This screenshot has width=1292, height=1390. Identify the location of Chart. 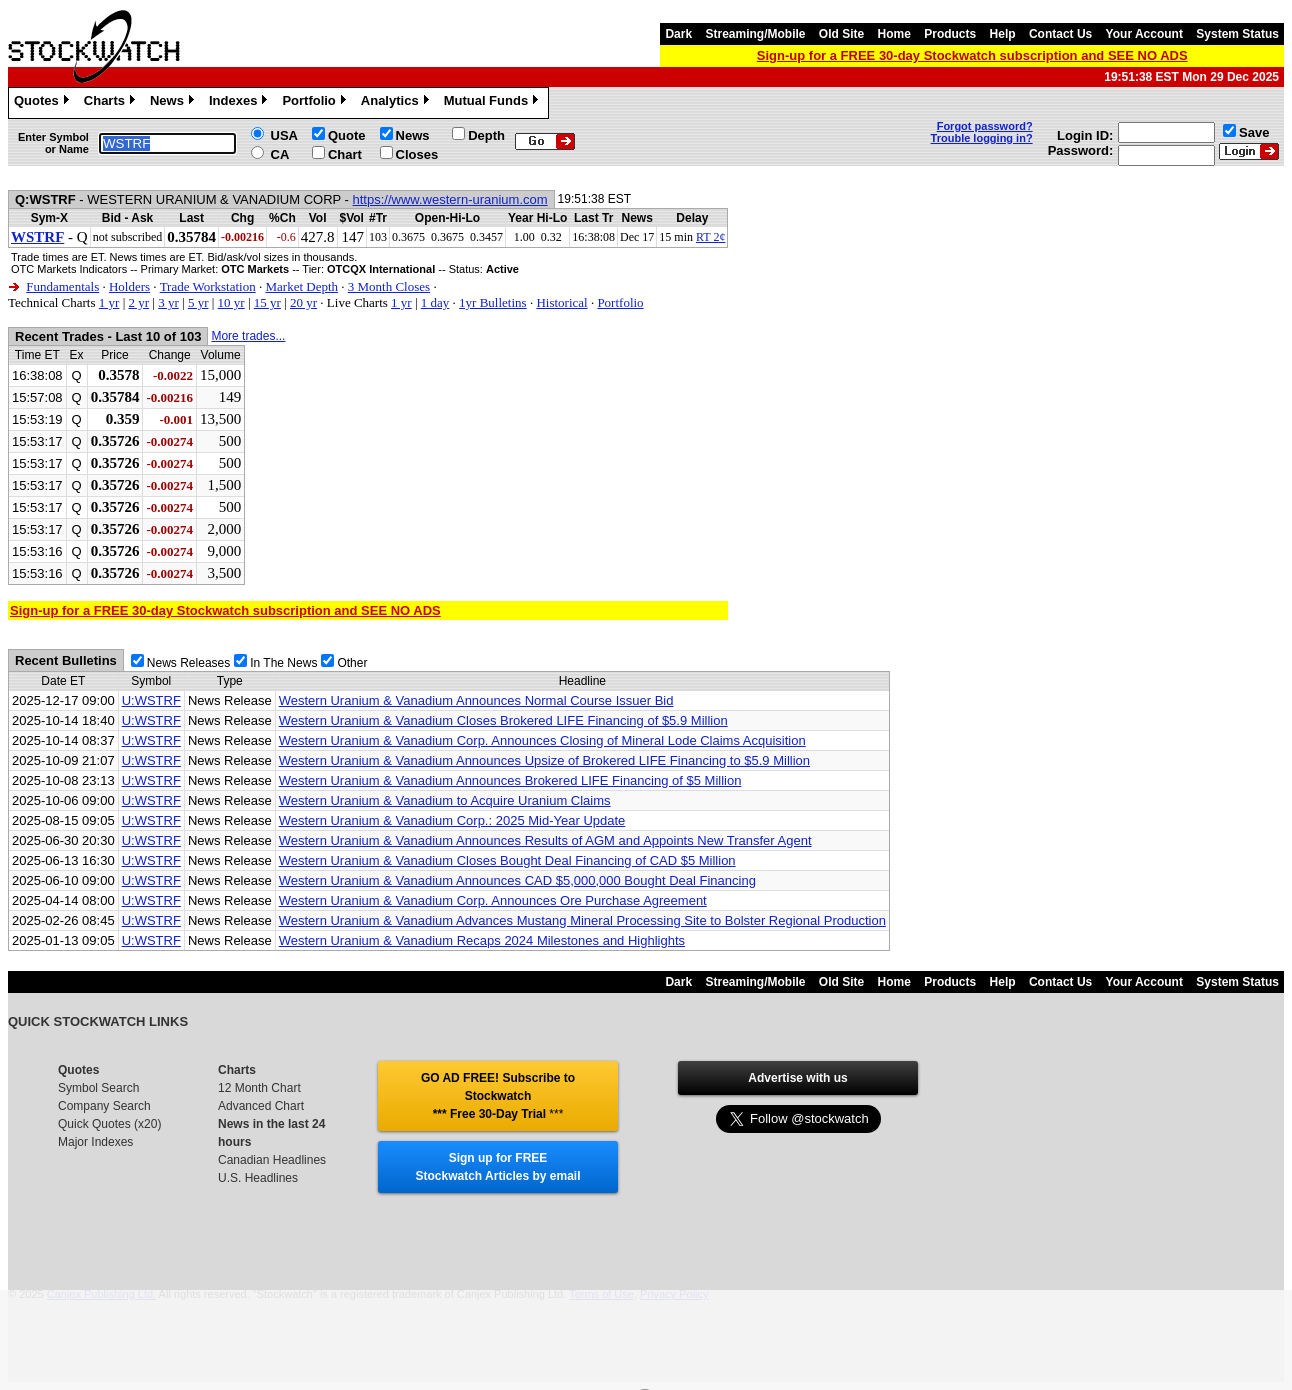
(345, 154).